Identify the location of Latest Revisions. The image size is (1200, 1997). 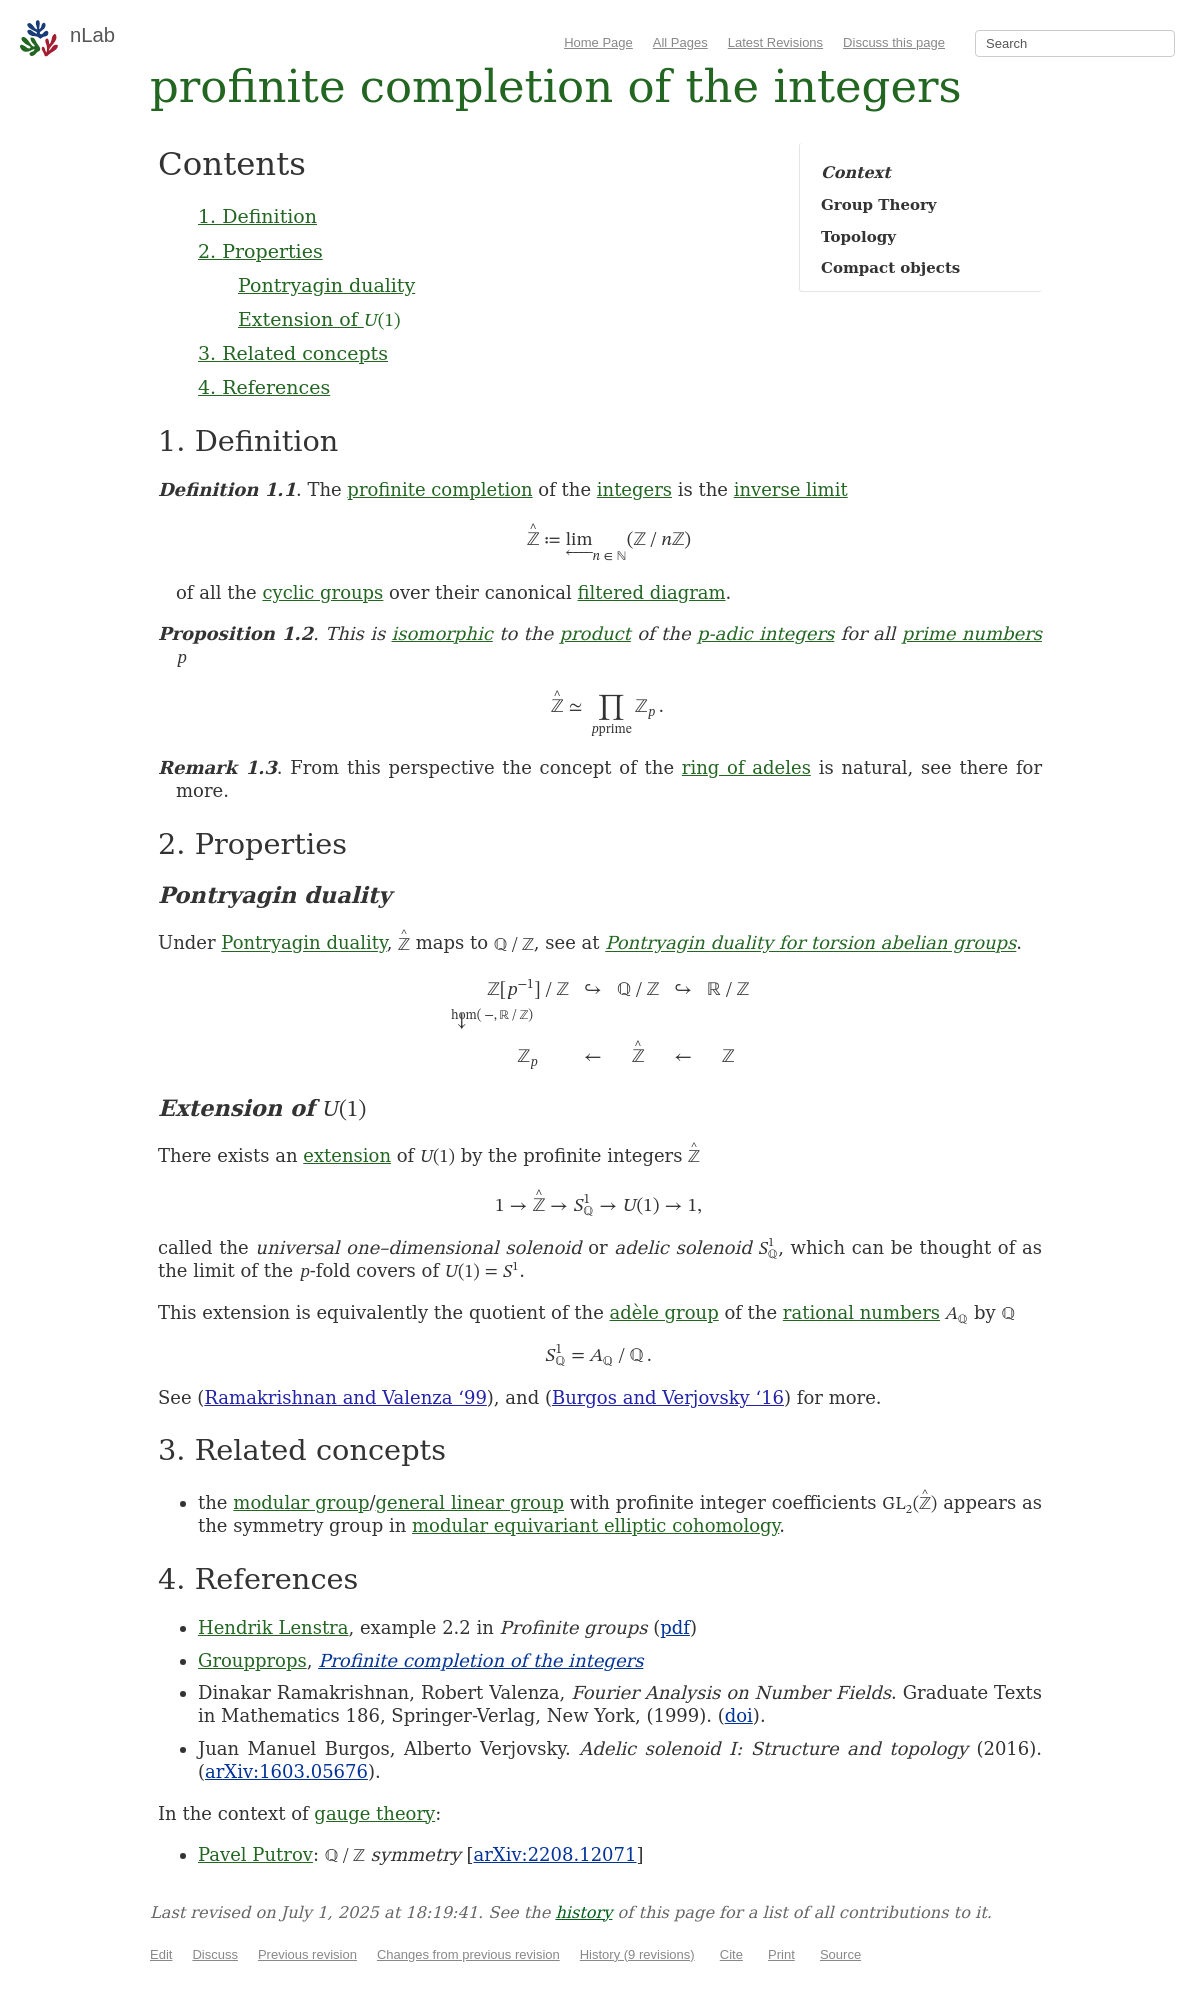
(775, 42).